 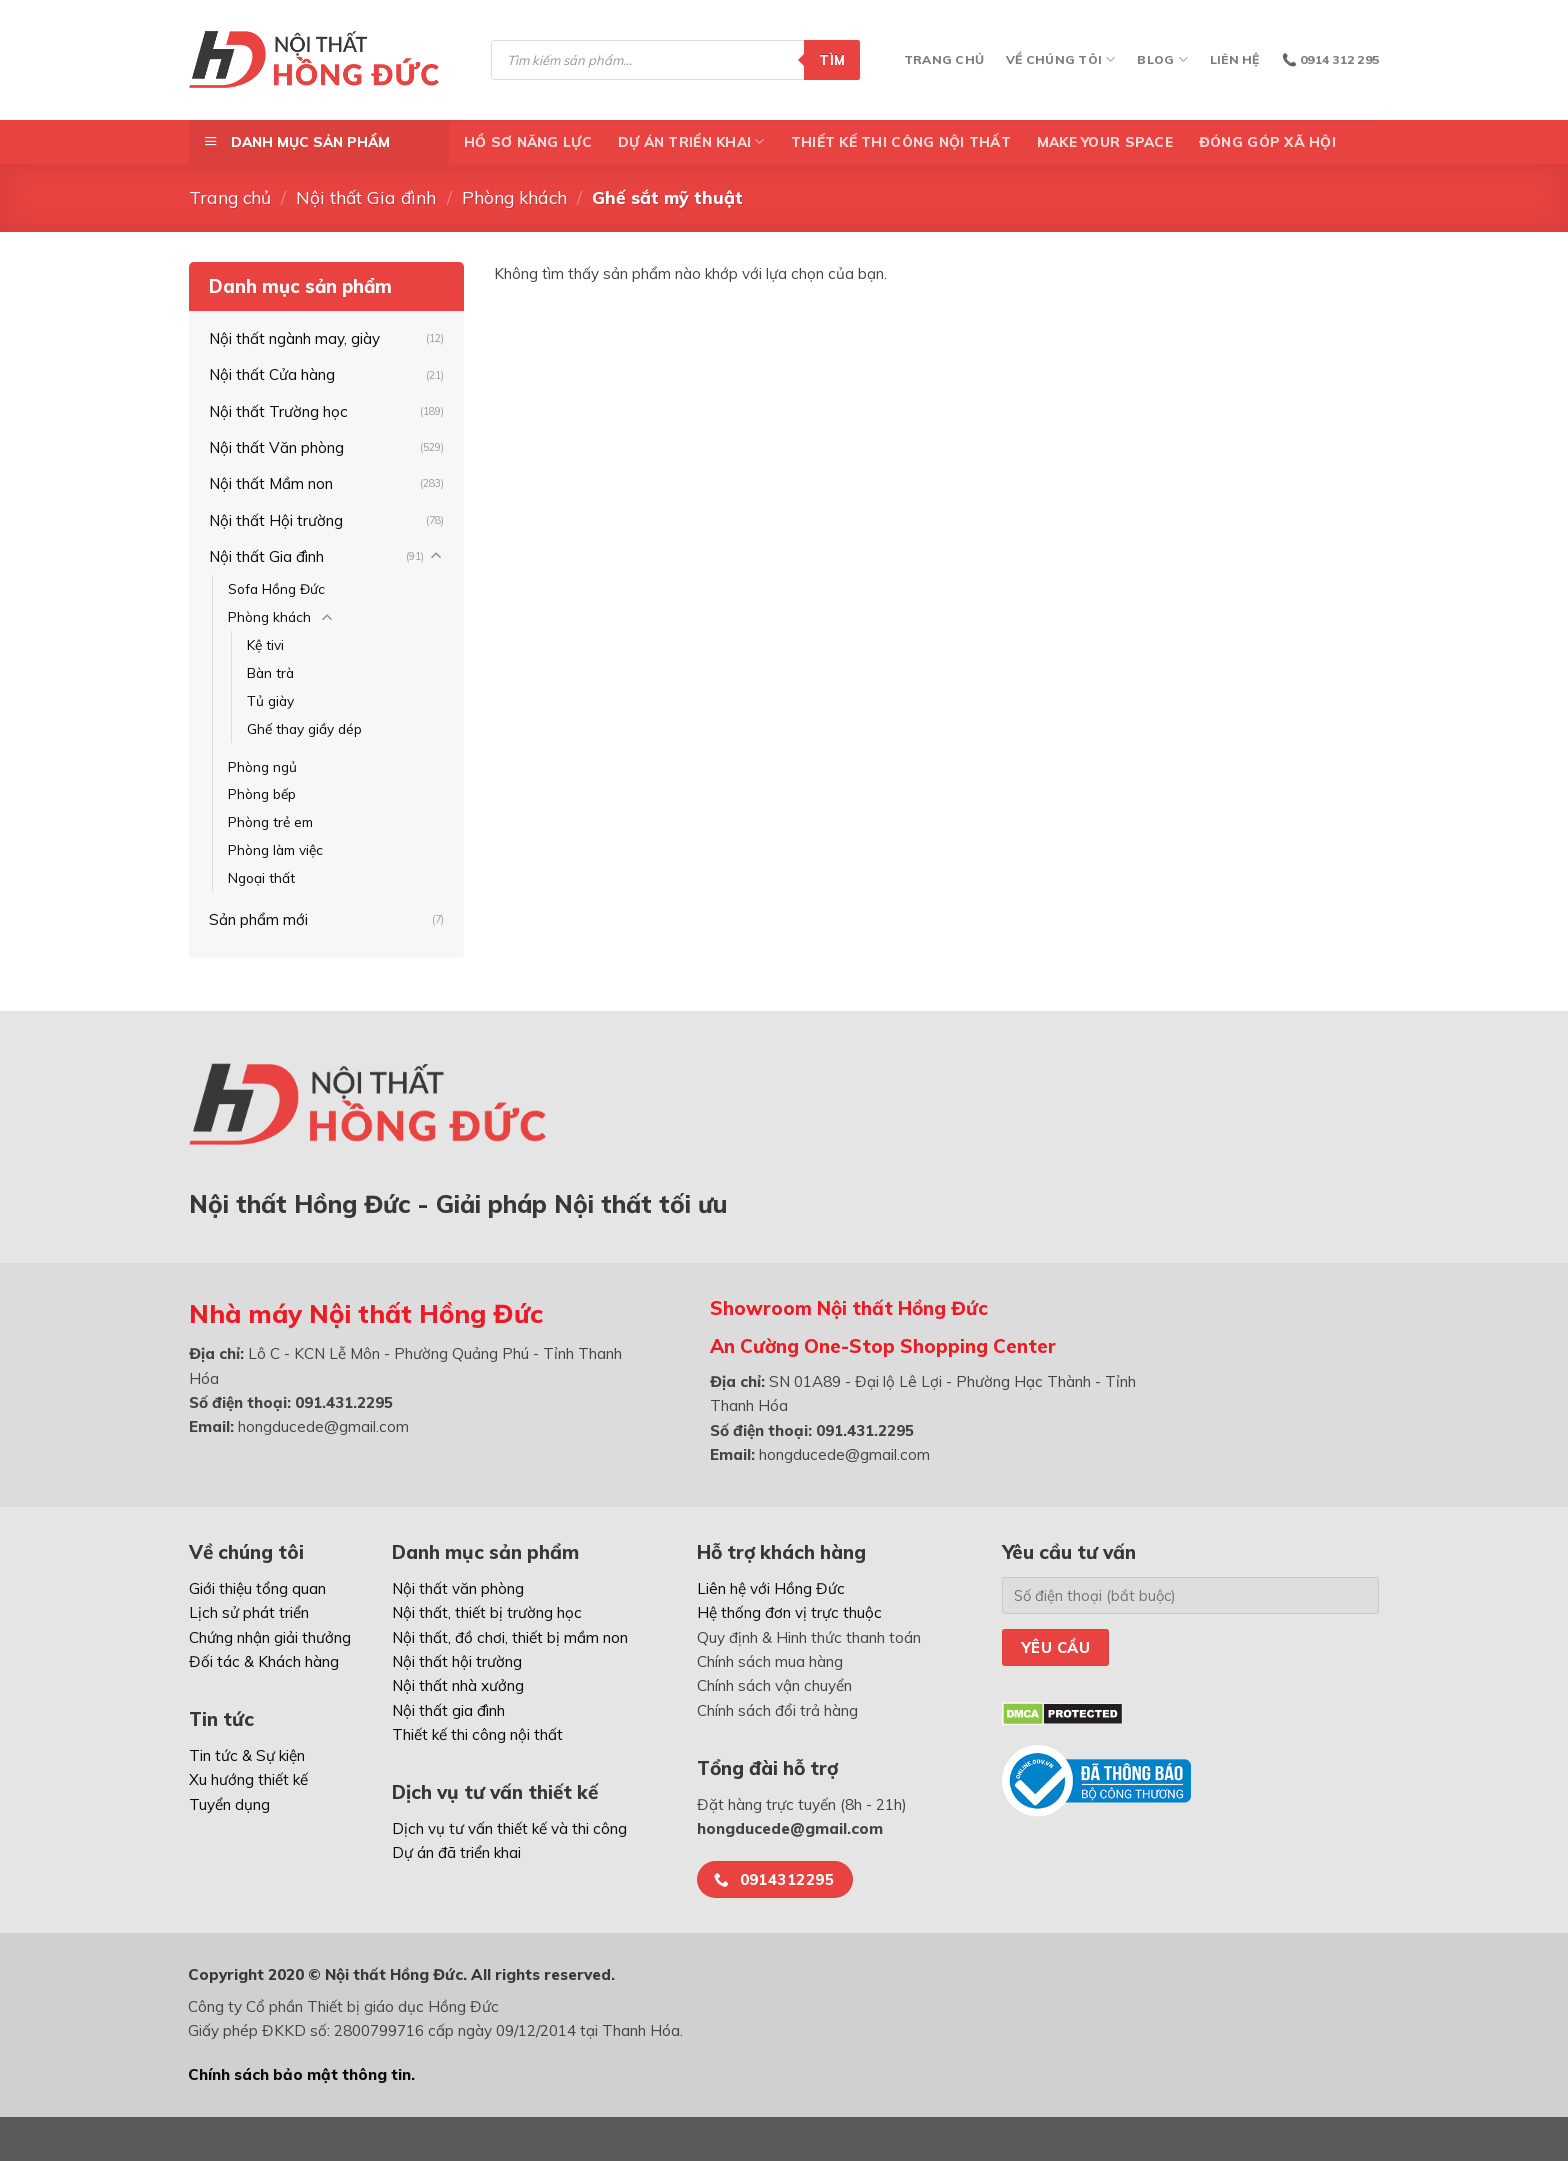 What do you see at coordinates (262, 793) in the screenshot?
I see `Phòng bếp` at bounding box center [262, 793].